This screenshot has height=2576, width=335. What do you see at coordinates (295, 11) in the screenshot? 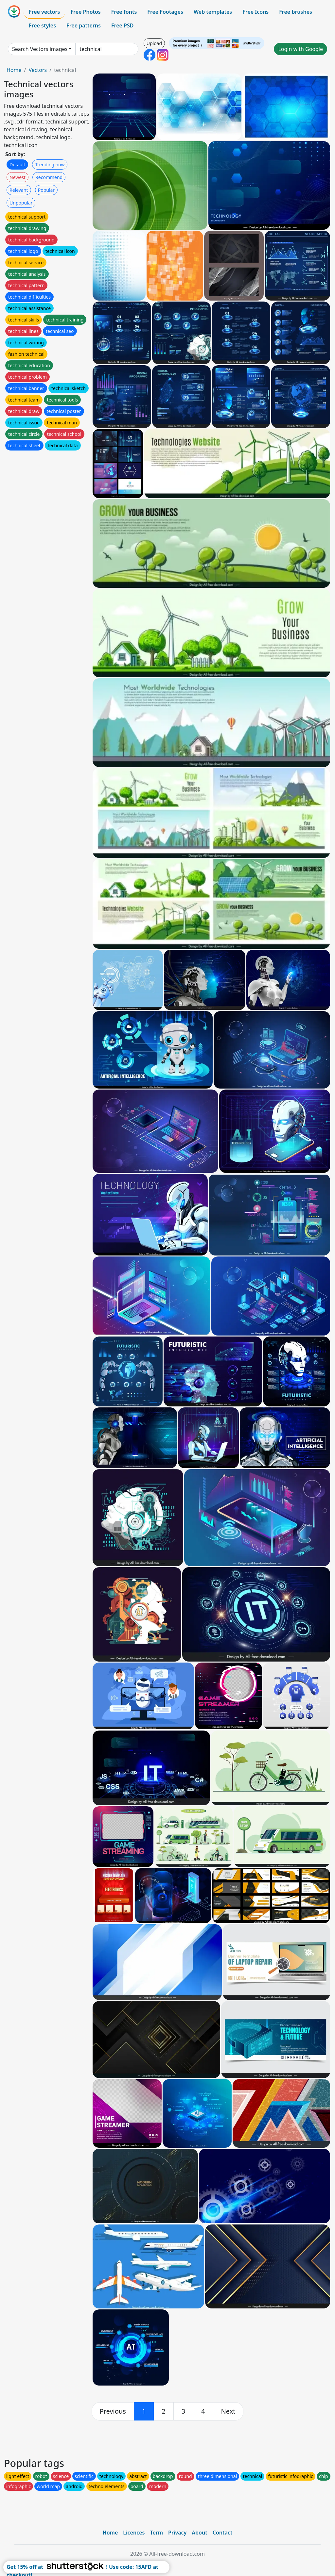
I see `Free brushes` at bounding box center [295, 11].